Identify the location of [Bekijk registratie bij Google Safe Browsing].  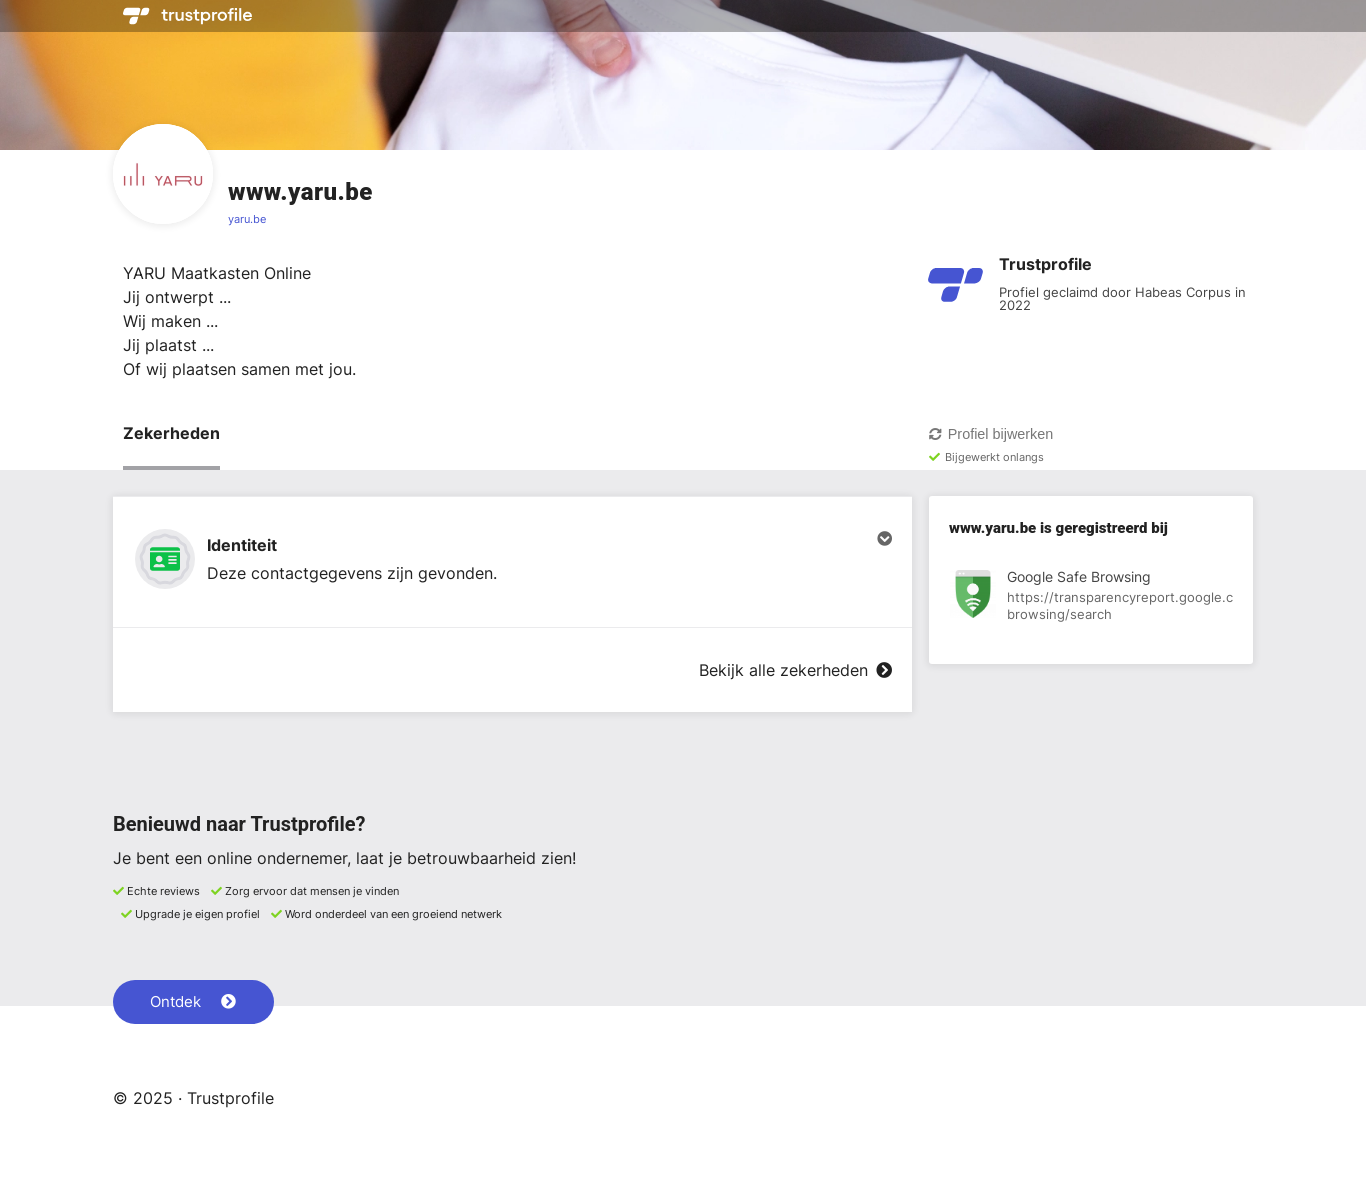
(1091, 597).